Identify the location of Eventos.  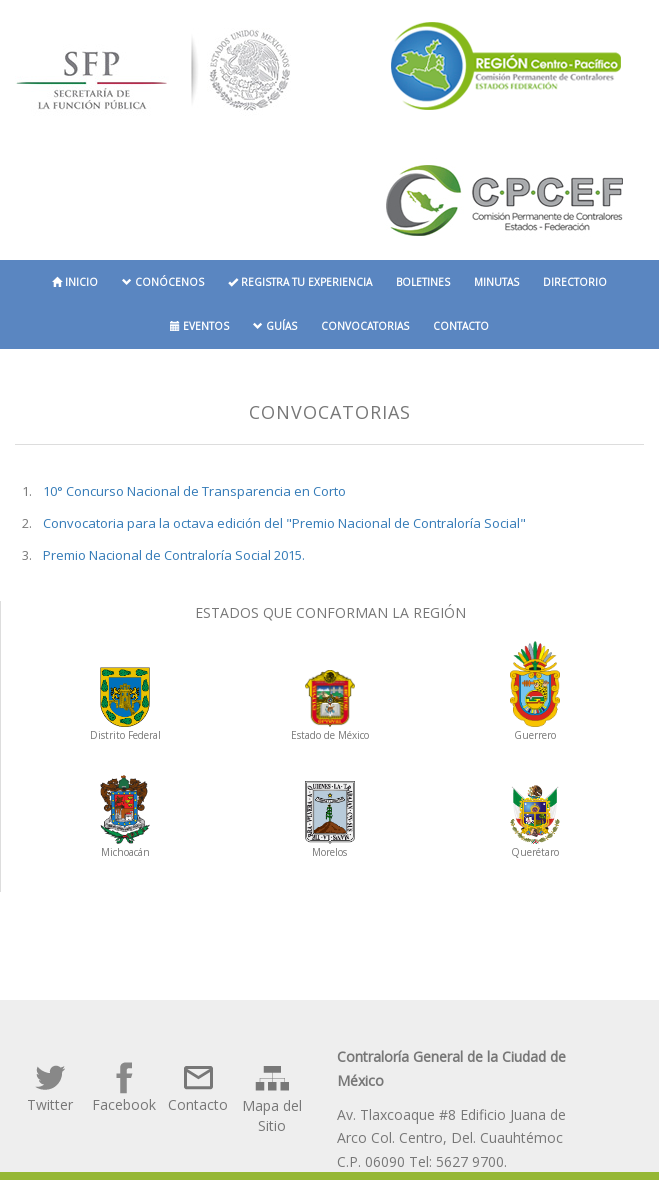
(199, 326).